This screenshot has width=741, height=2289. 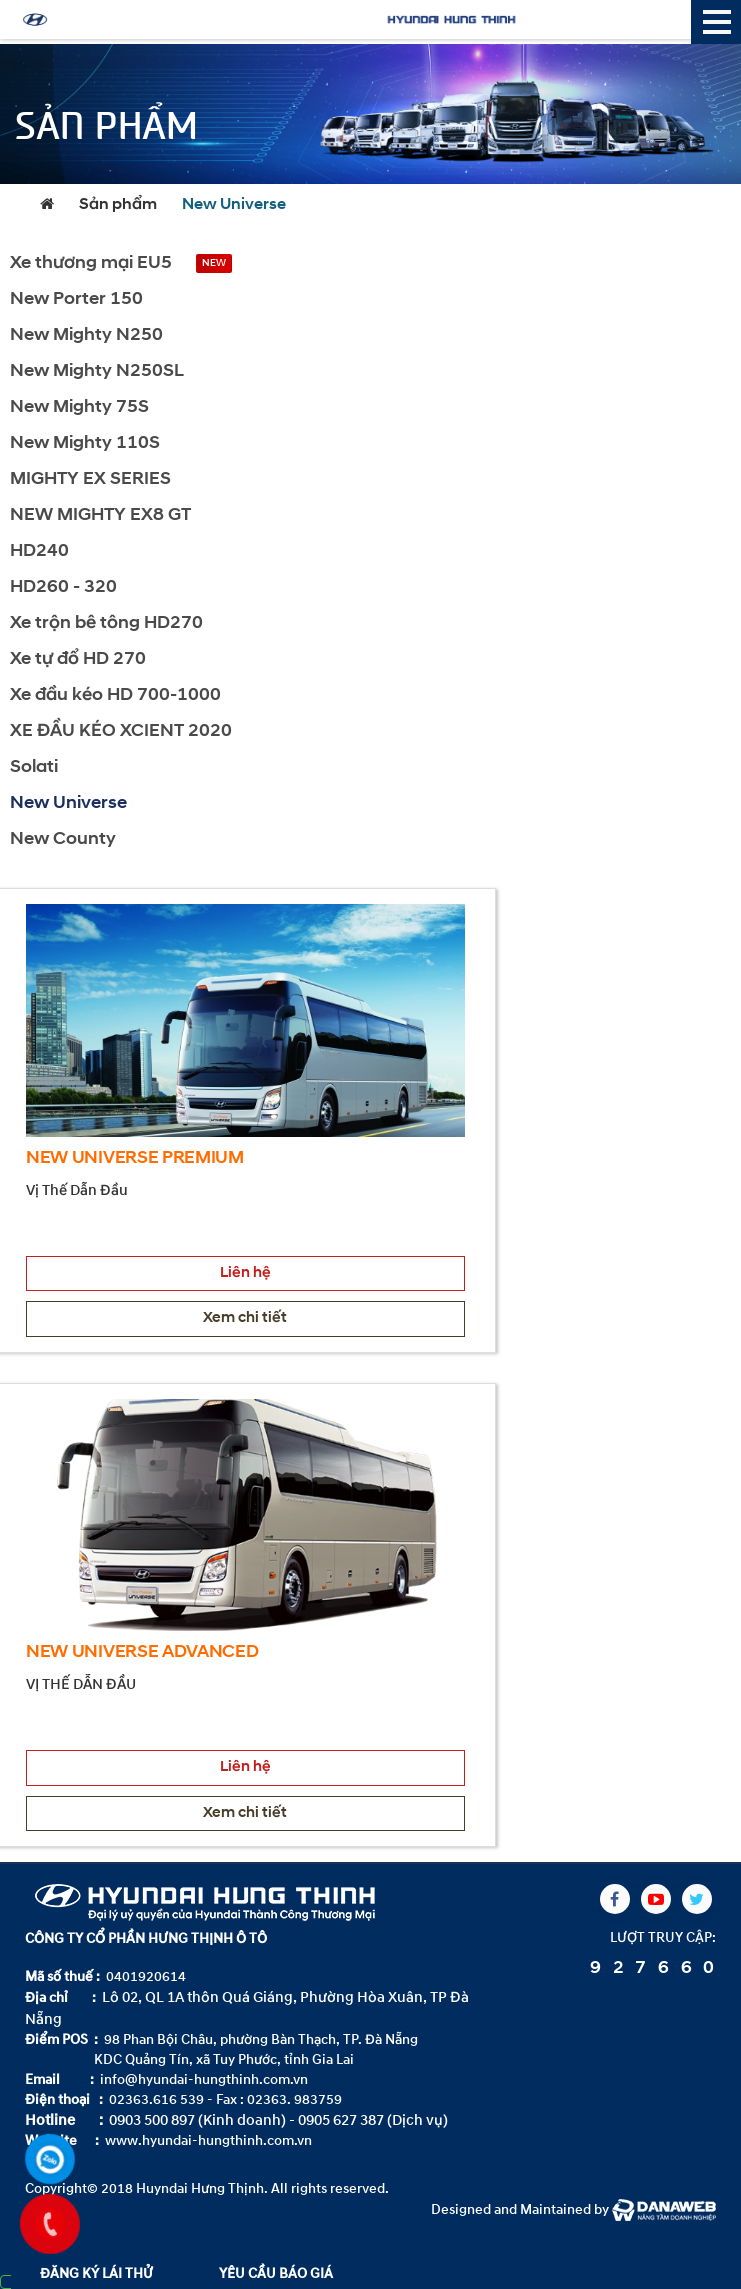 What do you see at coordinates (85, 443) in the screenshot?
I see `New Mighty 110S` at bounding box center [85, 443].